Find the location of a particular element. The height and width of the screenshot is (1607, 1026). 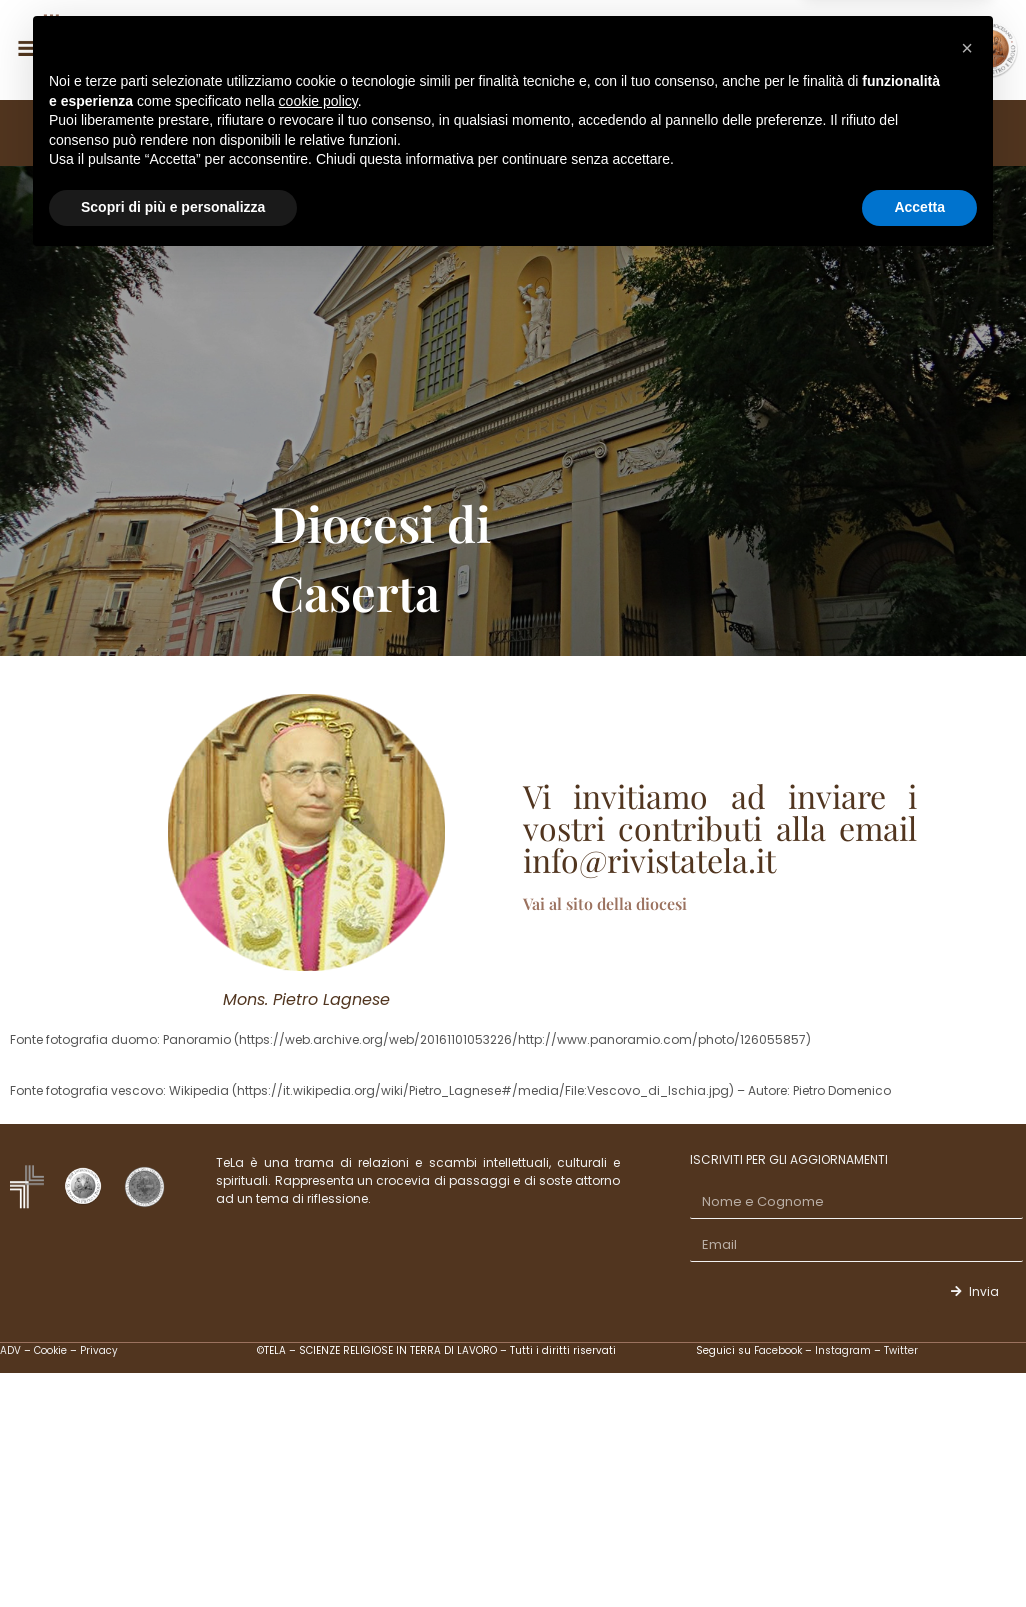

STUDI, SAGGI E RECENSIONI is located at coordinates (546, 133).